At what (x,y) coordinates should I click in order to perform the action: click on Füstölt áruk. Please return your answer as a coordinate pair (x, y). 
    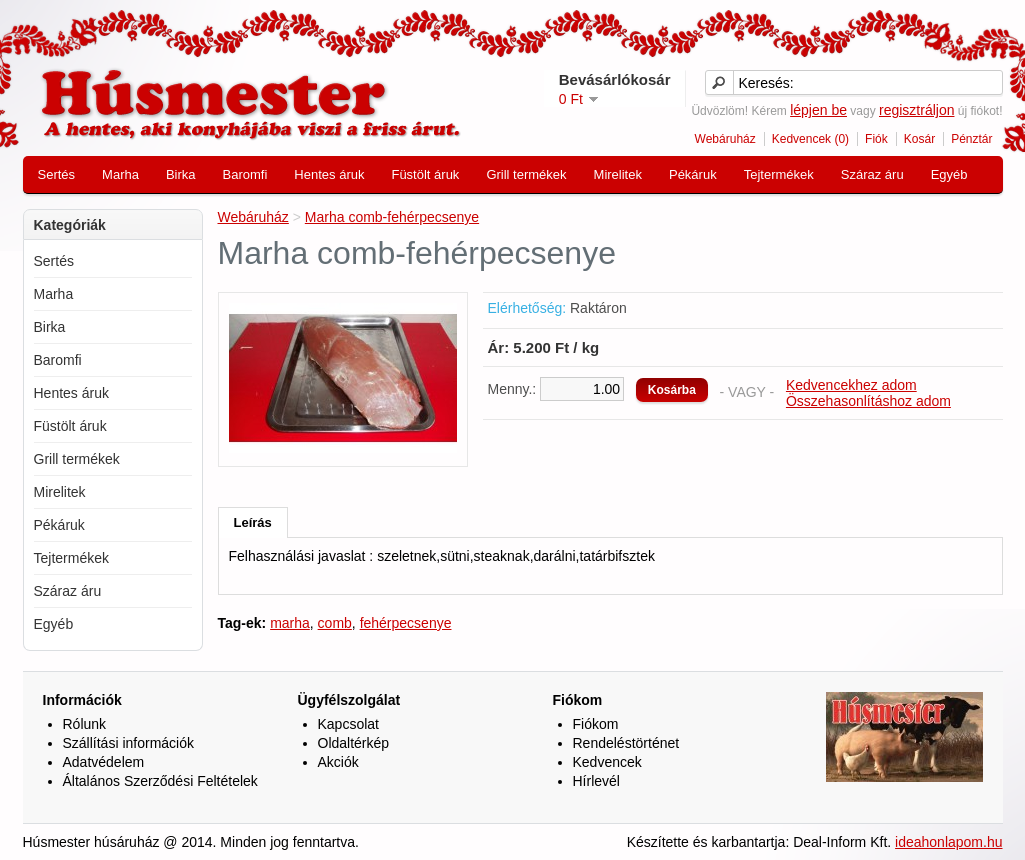
    Looking at the image, I should click on (425, 174).